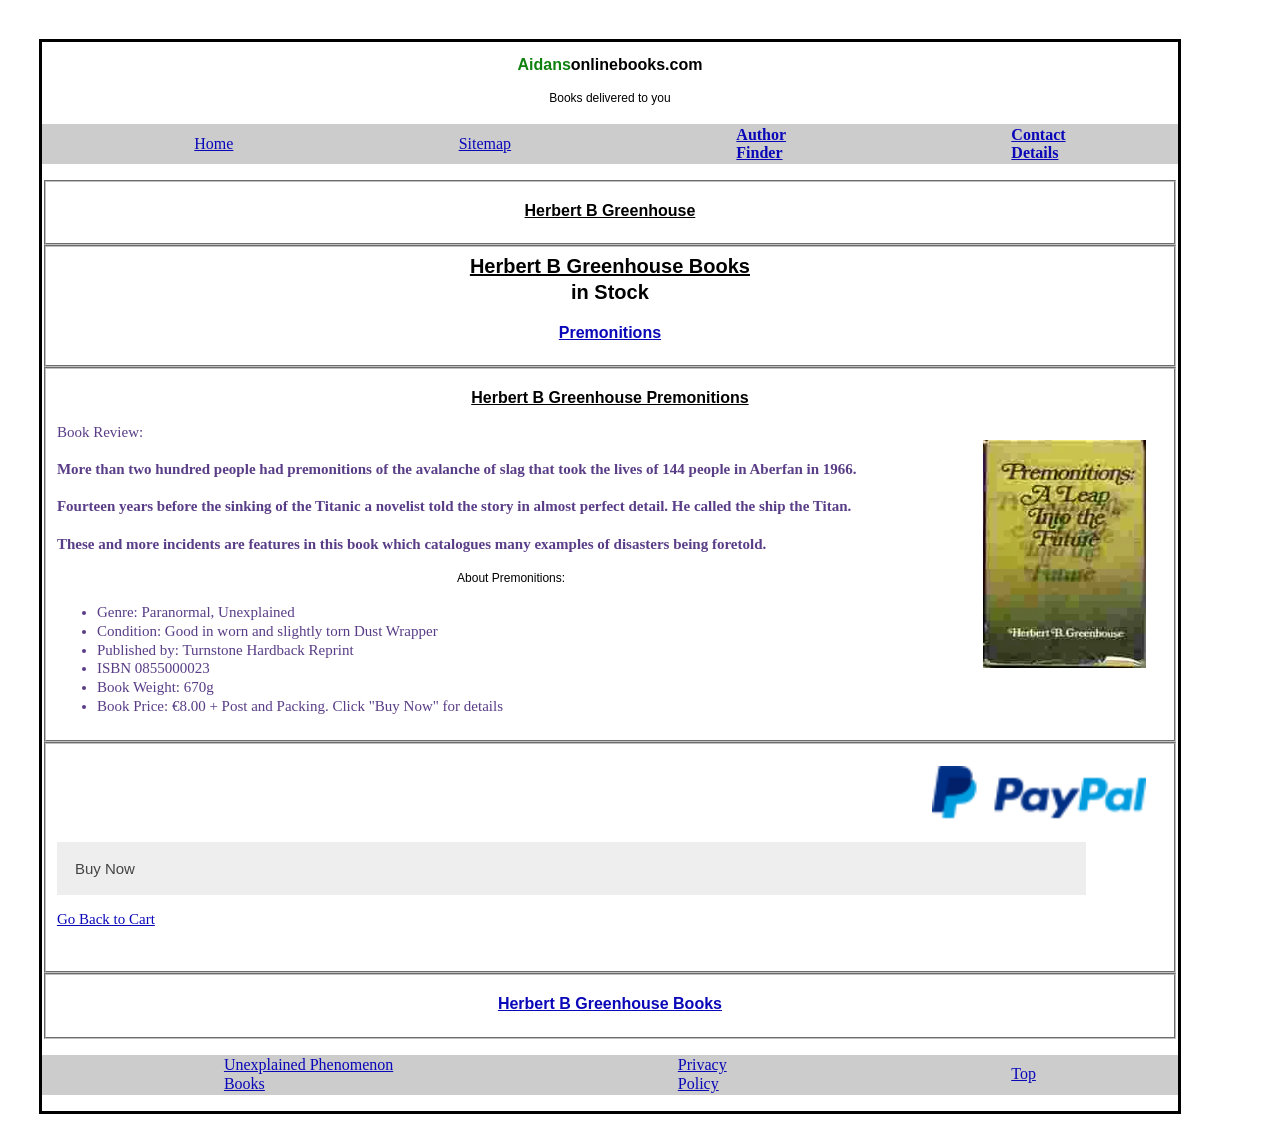 The height and width of the screenshot is (1146, 1280). I want to click on Buy Now, so click(105, 868).